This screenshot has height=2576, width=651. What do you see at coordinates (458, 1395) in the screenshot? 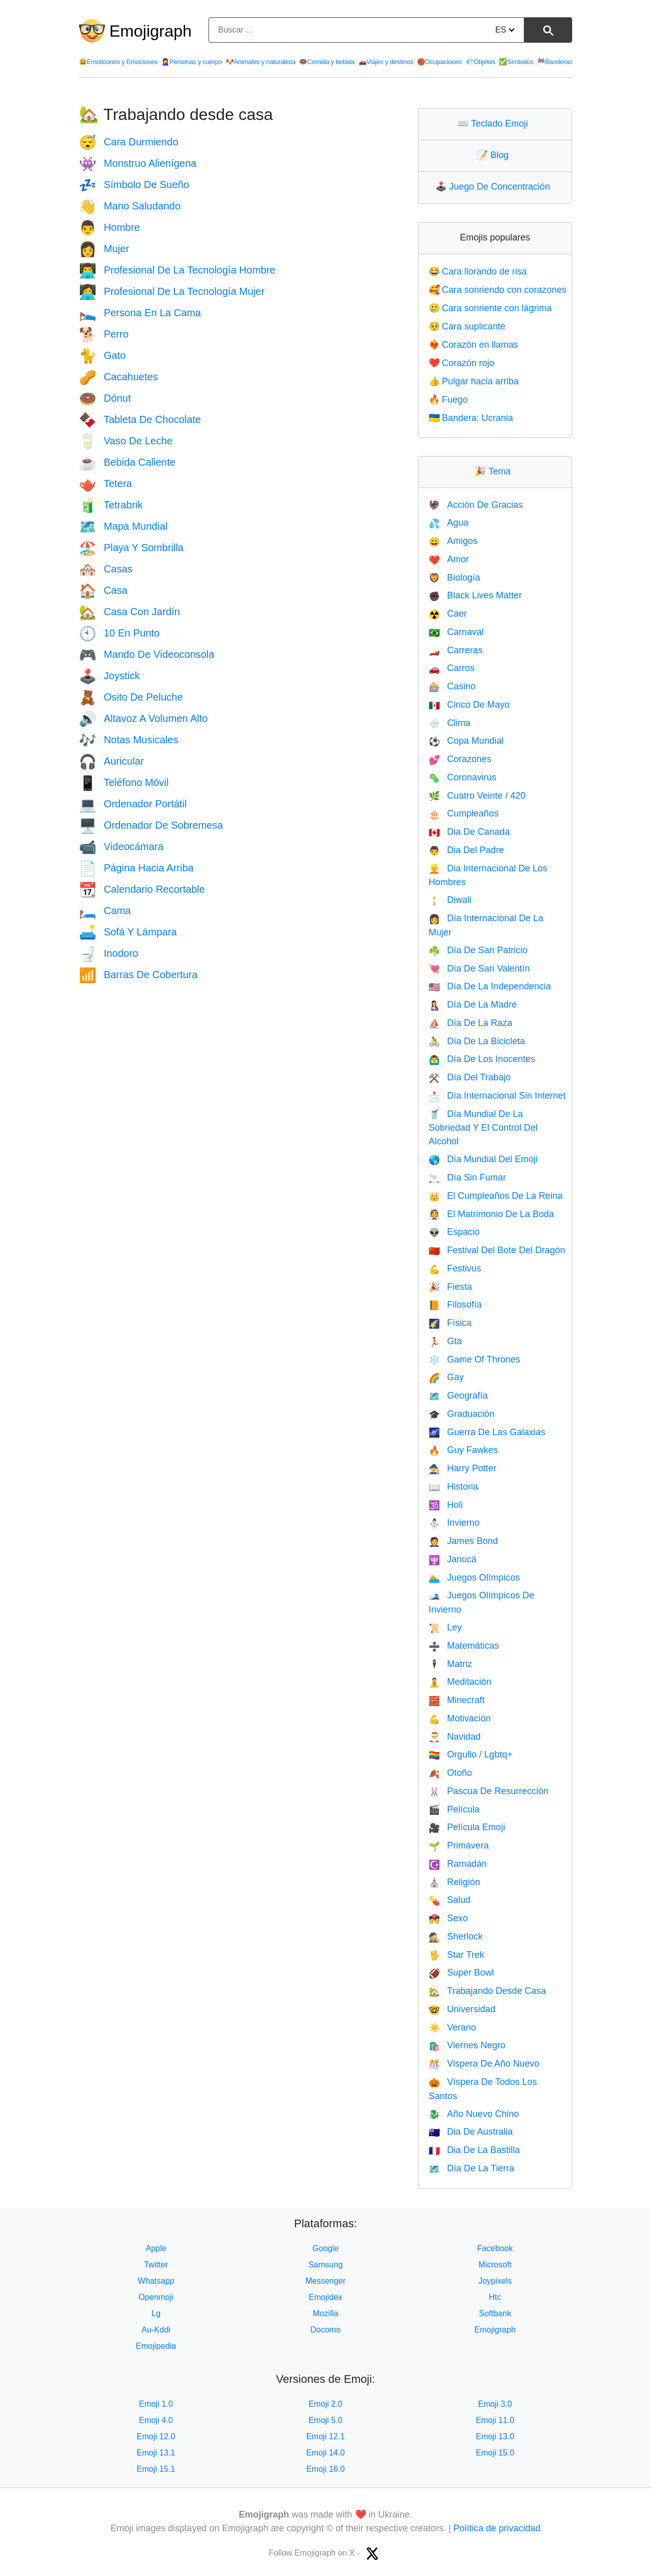
I see `Geografía` at bounding box center [458, 1395].